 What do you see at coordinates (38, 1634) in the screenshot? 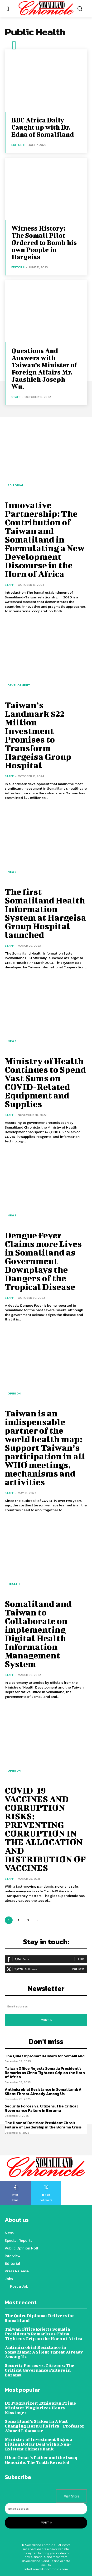
I see `Somaliland and Taiwan to Collaborate on implementing Digital Health Information Management System` at bounding box center [38, 1634].